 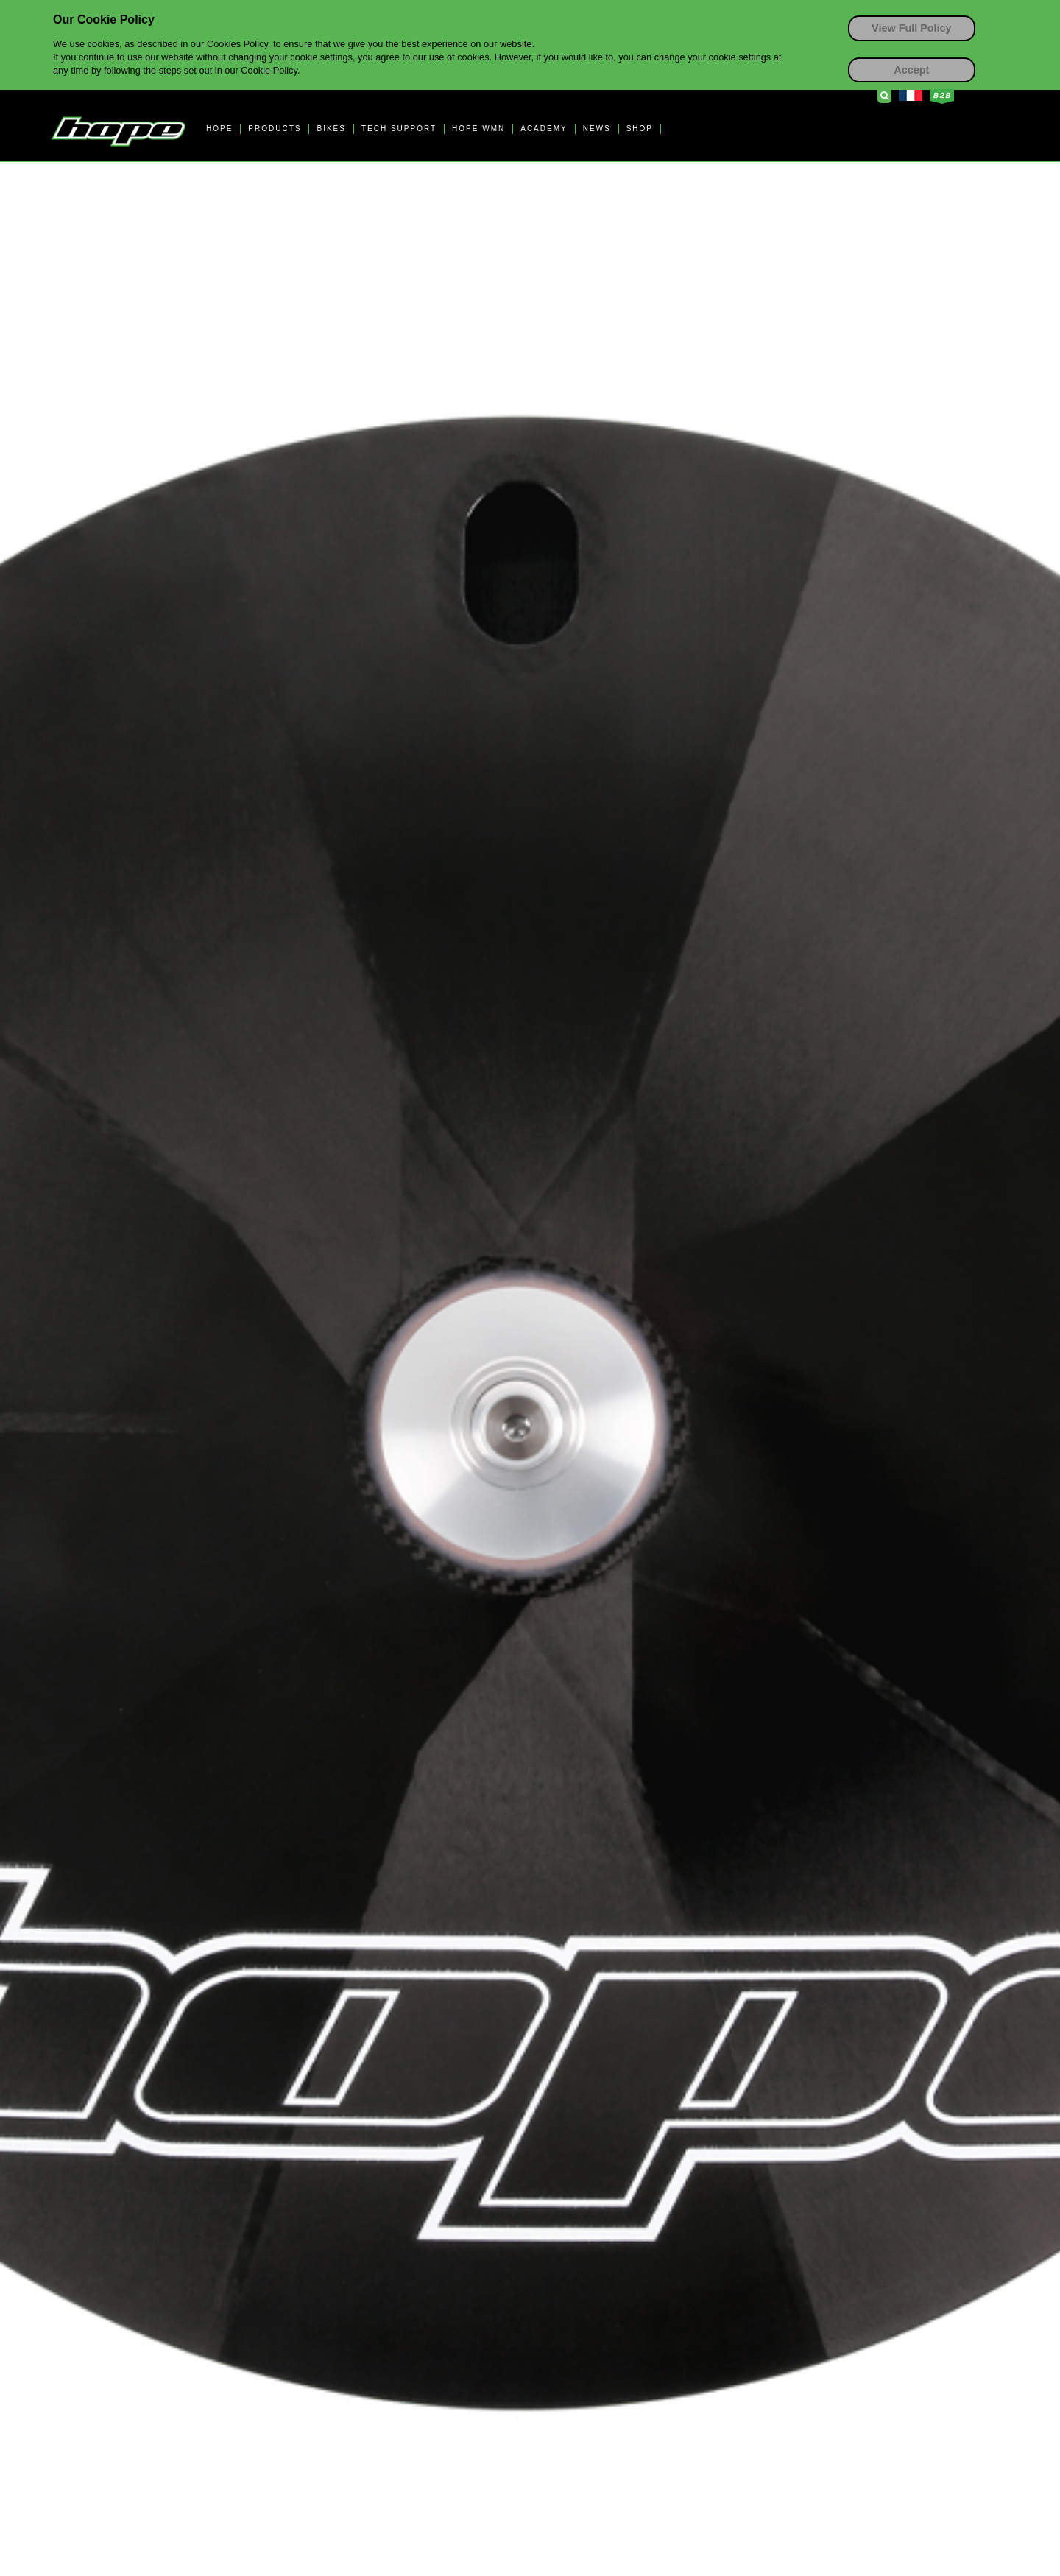 What do you see at coordinates (396, 2209) in the screenshot?
I see `International Distributors` at bounding box center [396, 2209].